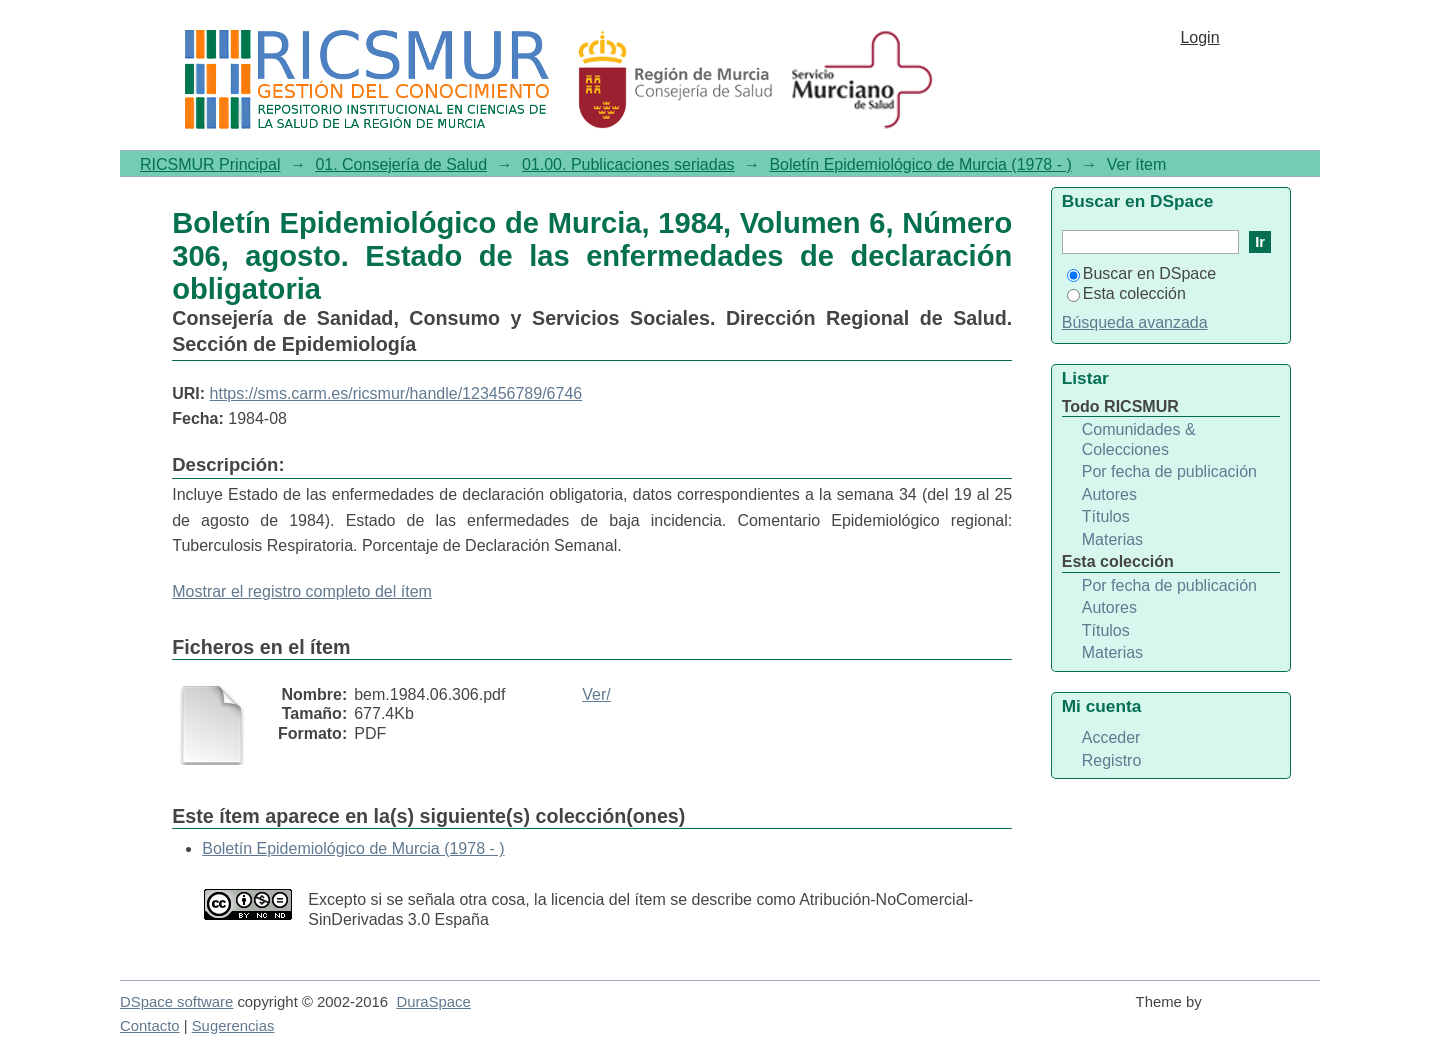 The image size is (1440, 1039). I want to click on Acceder, so click(1111, 737).